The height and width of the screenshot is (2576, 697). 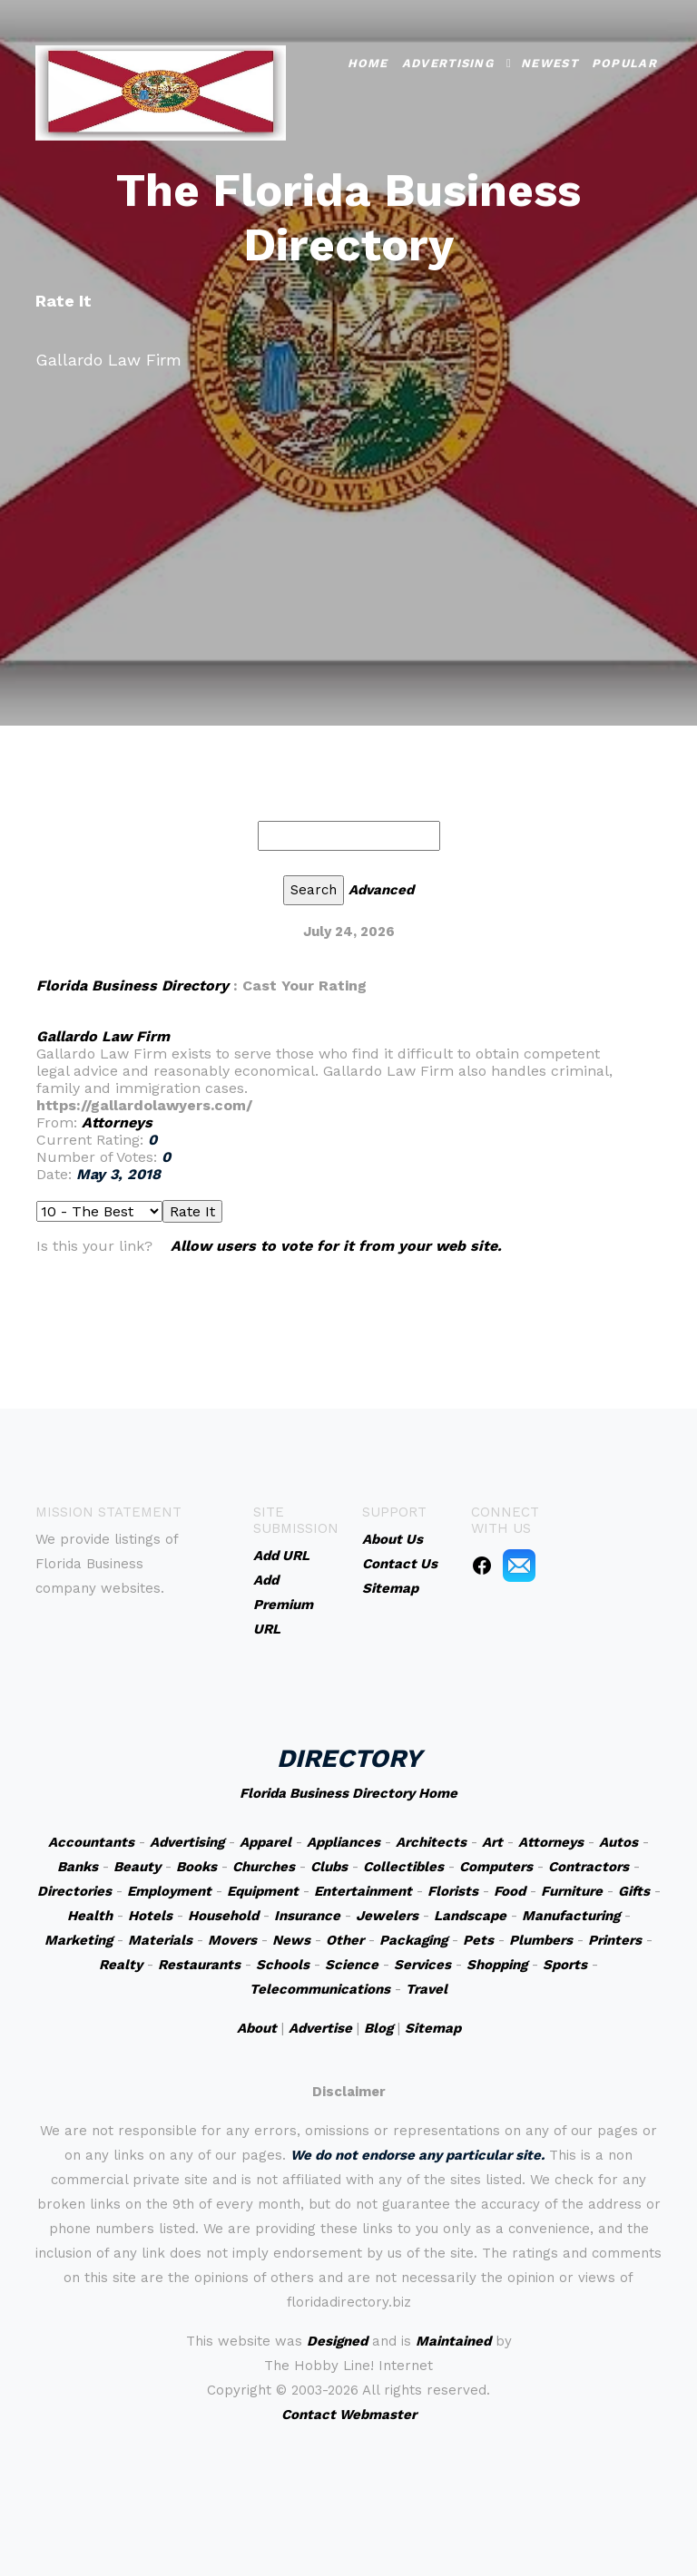 I want to click on Architects, so click(x=431, y=1842).